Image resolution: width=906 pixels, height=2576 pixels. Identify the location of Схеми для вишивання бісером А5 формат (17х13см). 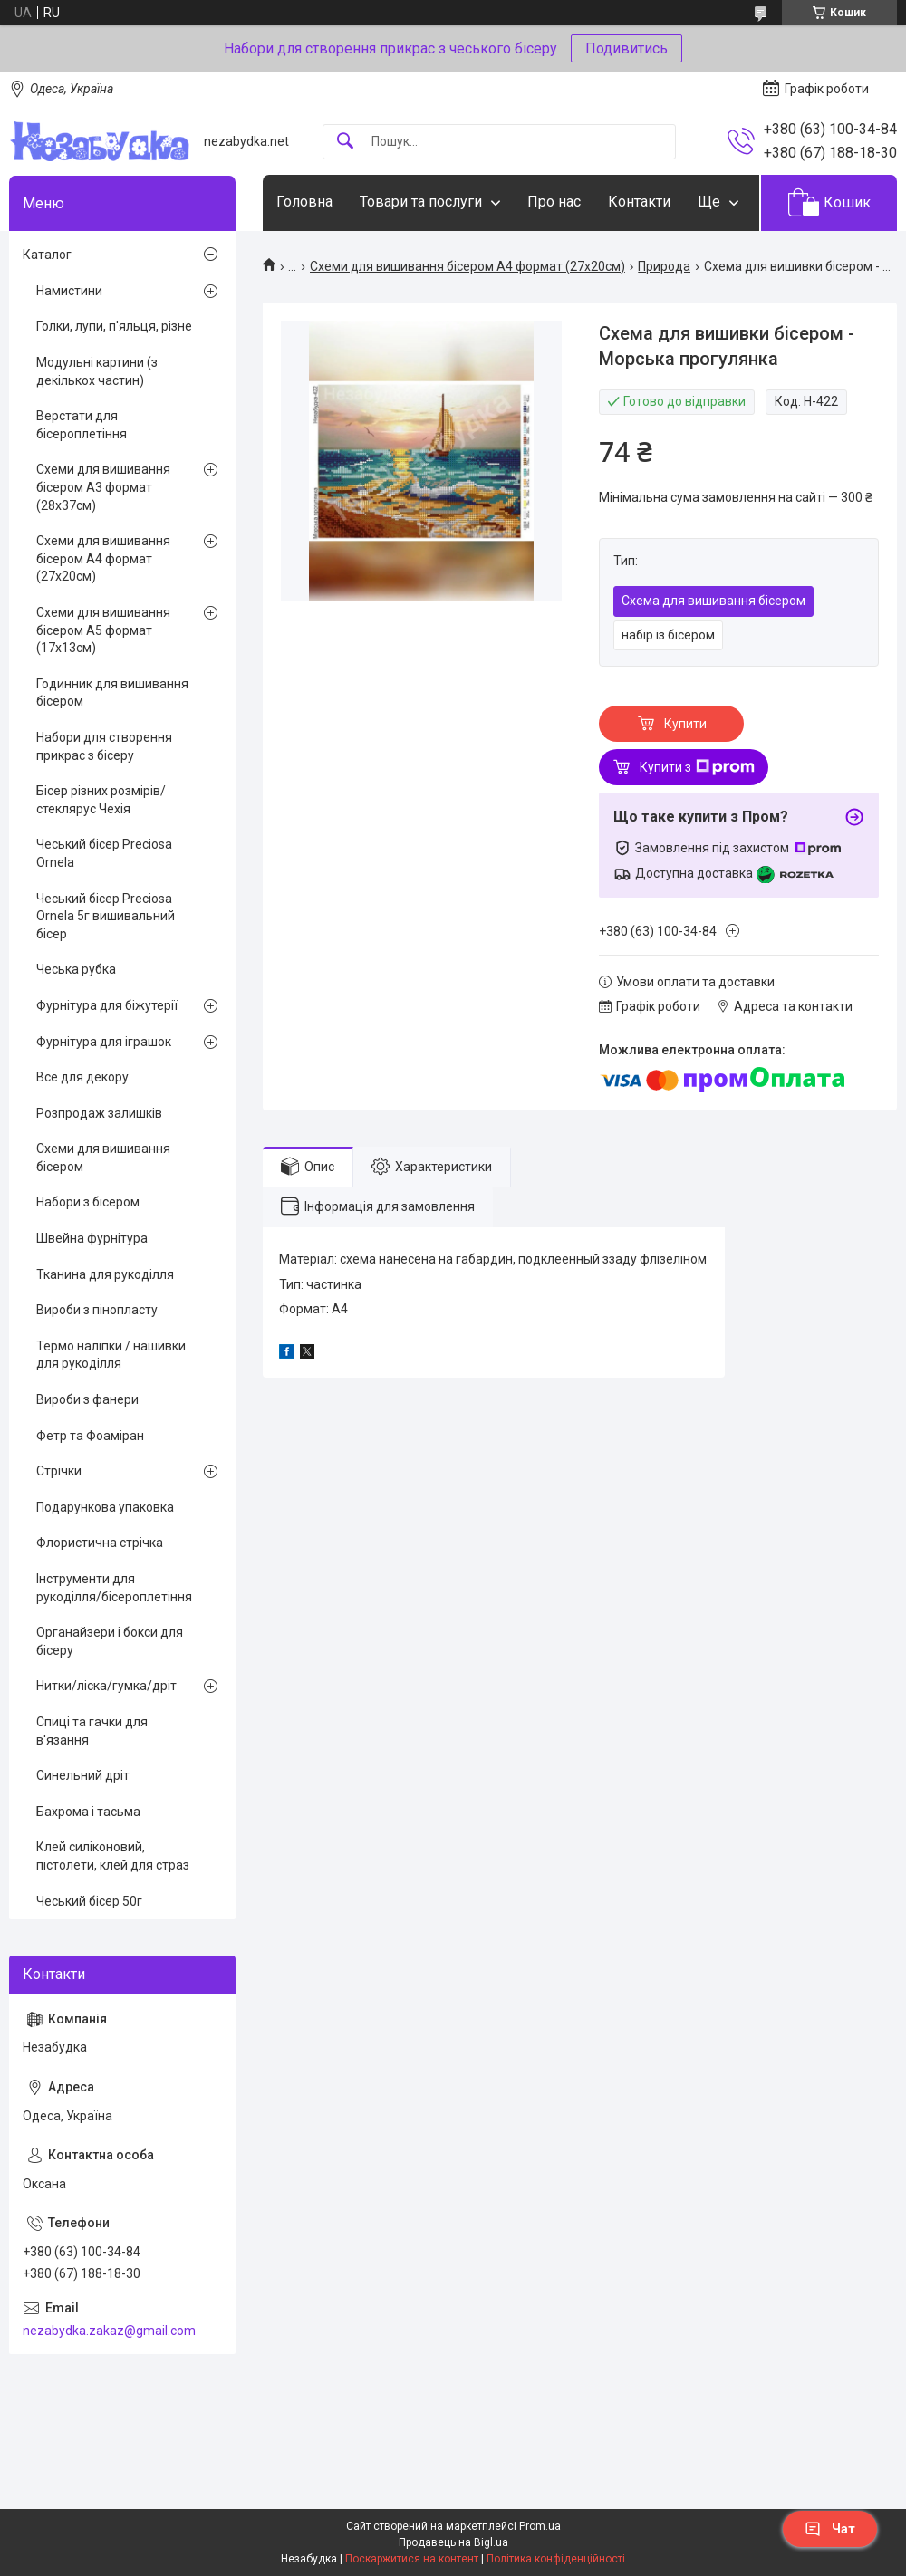
(103, 630).